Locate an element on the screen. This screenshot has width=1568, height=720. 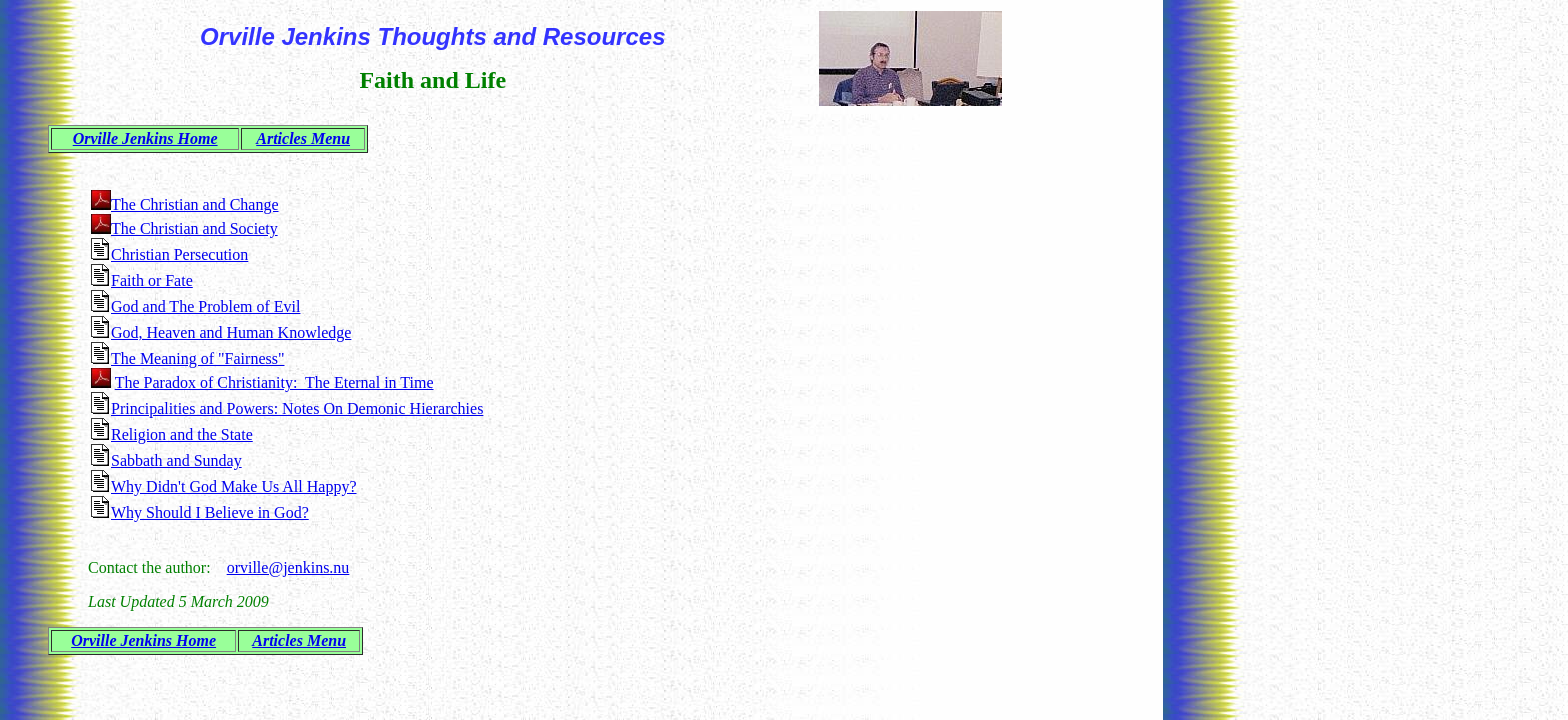
The Meaning of "Fairness" is located at coordinates (197, 358).